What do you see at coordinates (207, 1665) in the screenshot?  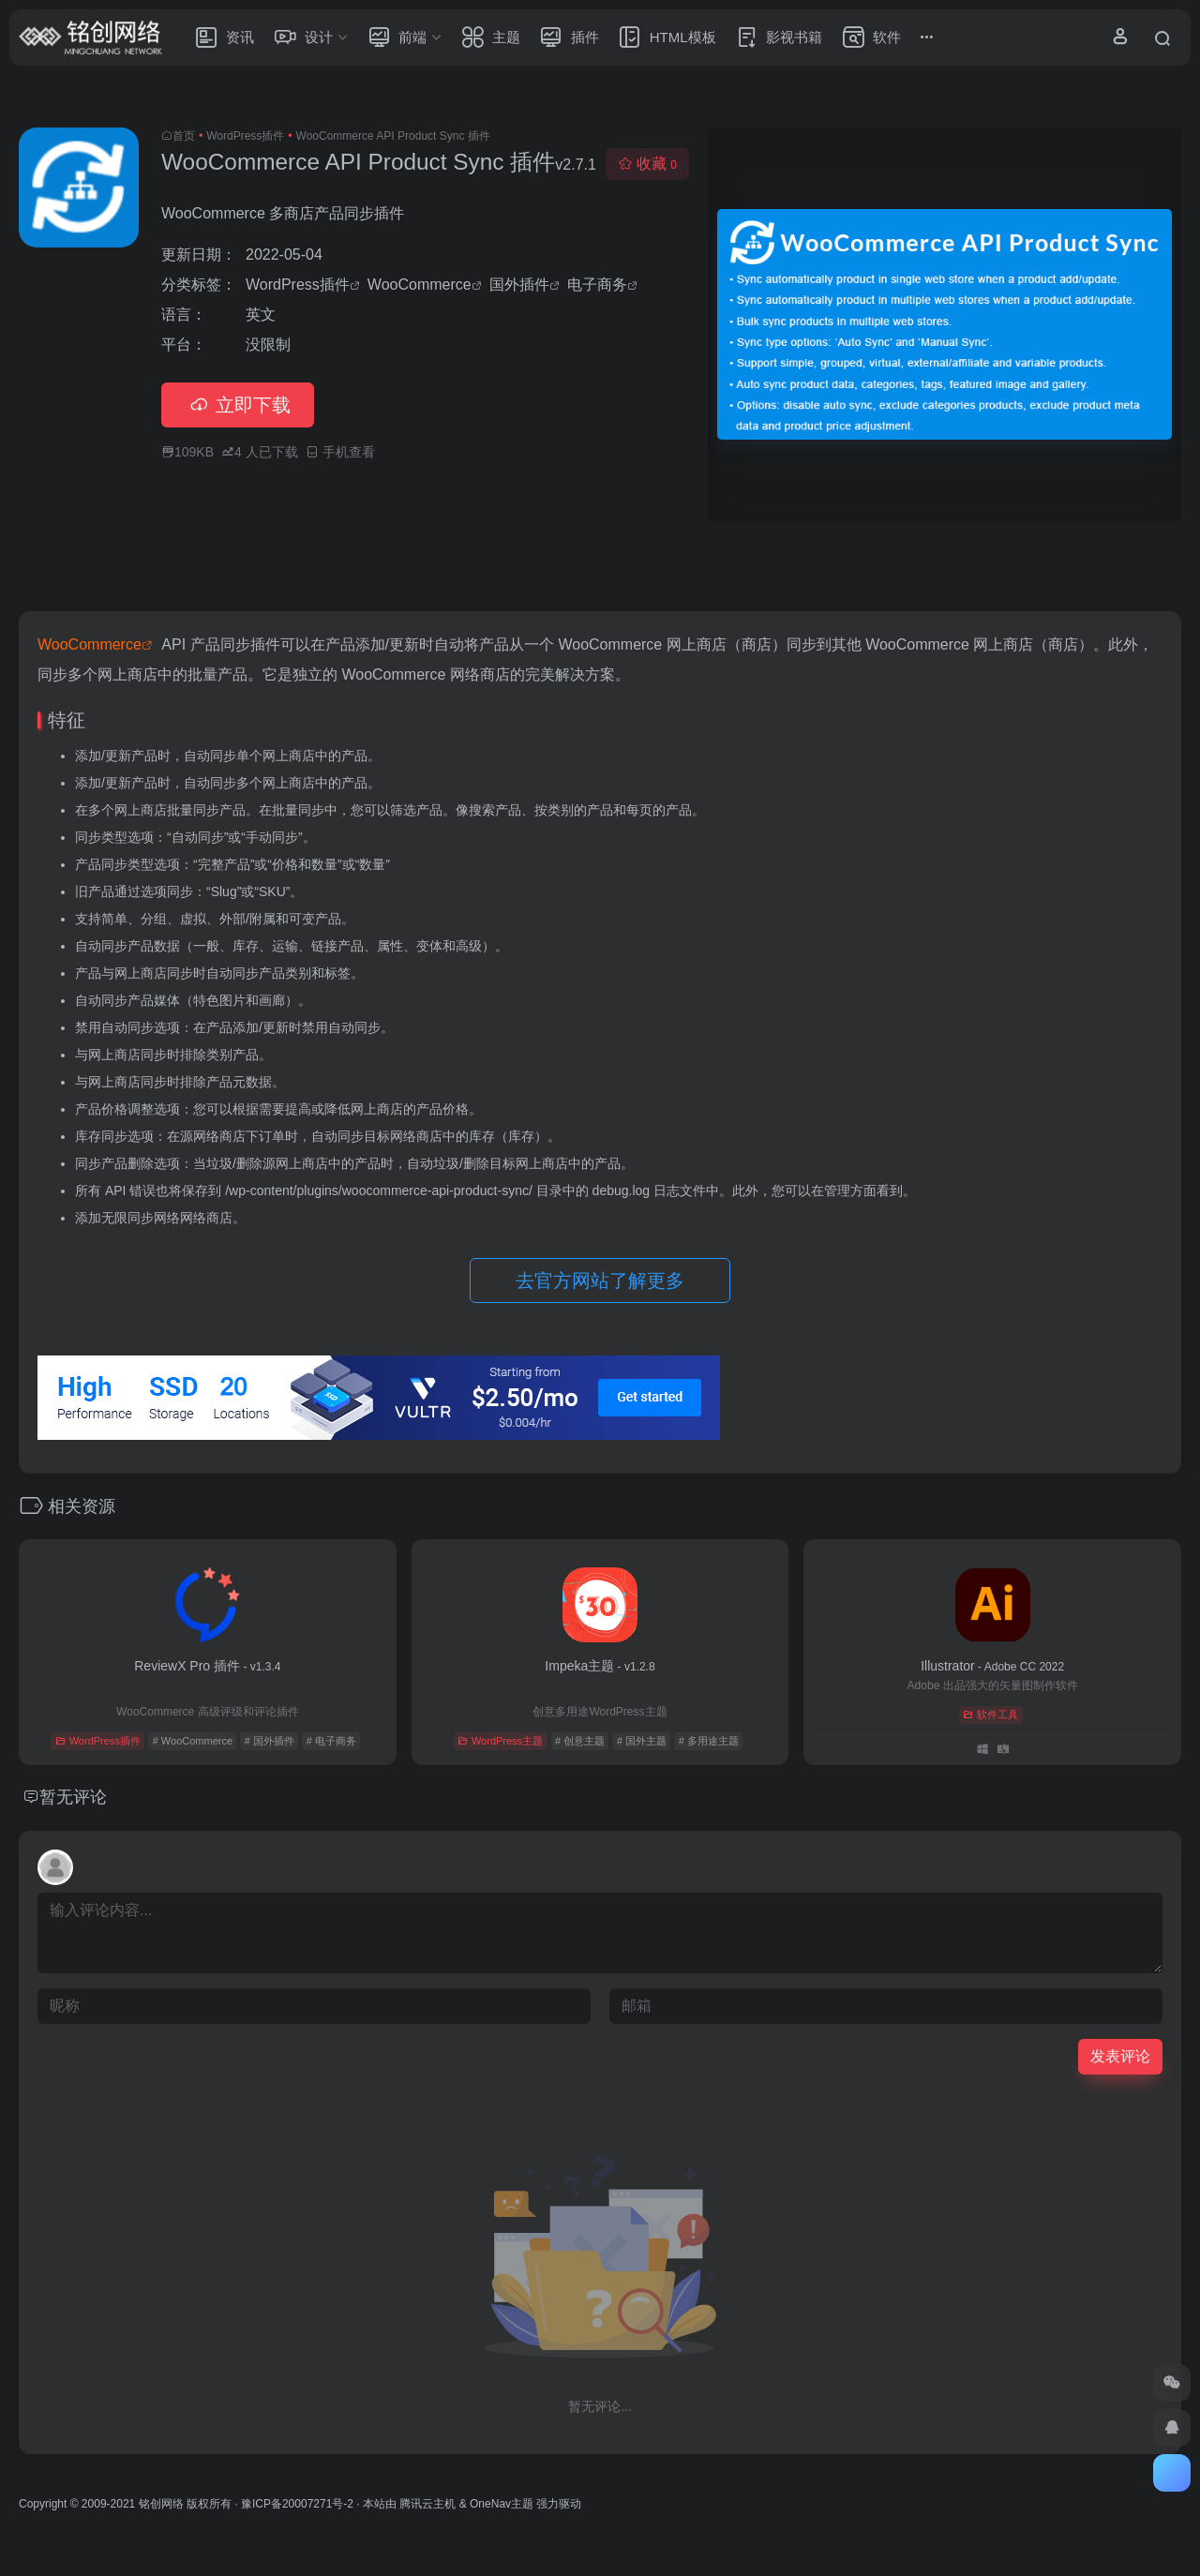 I see `ReviewX Pro 插件` at bounding box center [207, 1665].